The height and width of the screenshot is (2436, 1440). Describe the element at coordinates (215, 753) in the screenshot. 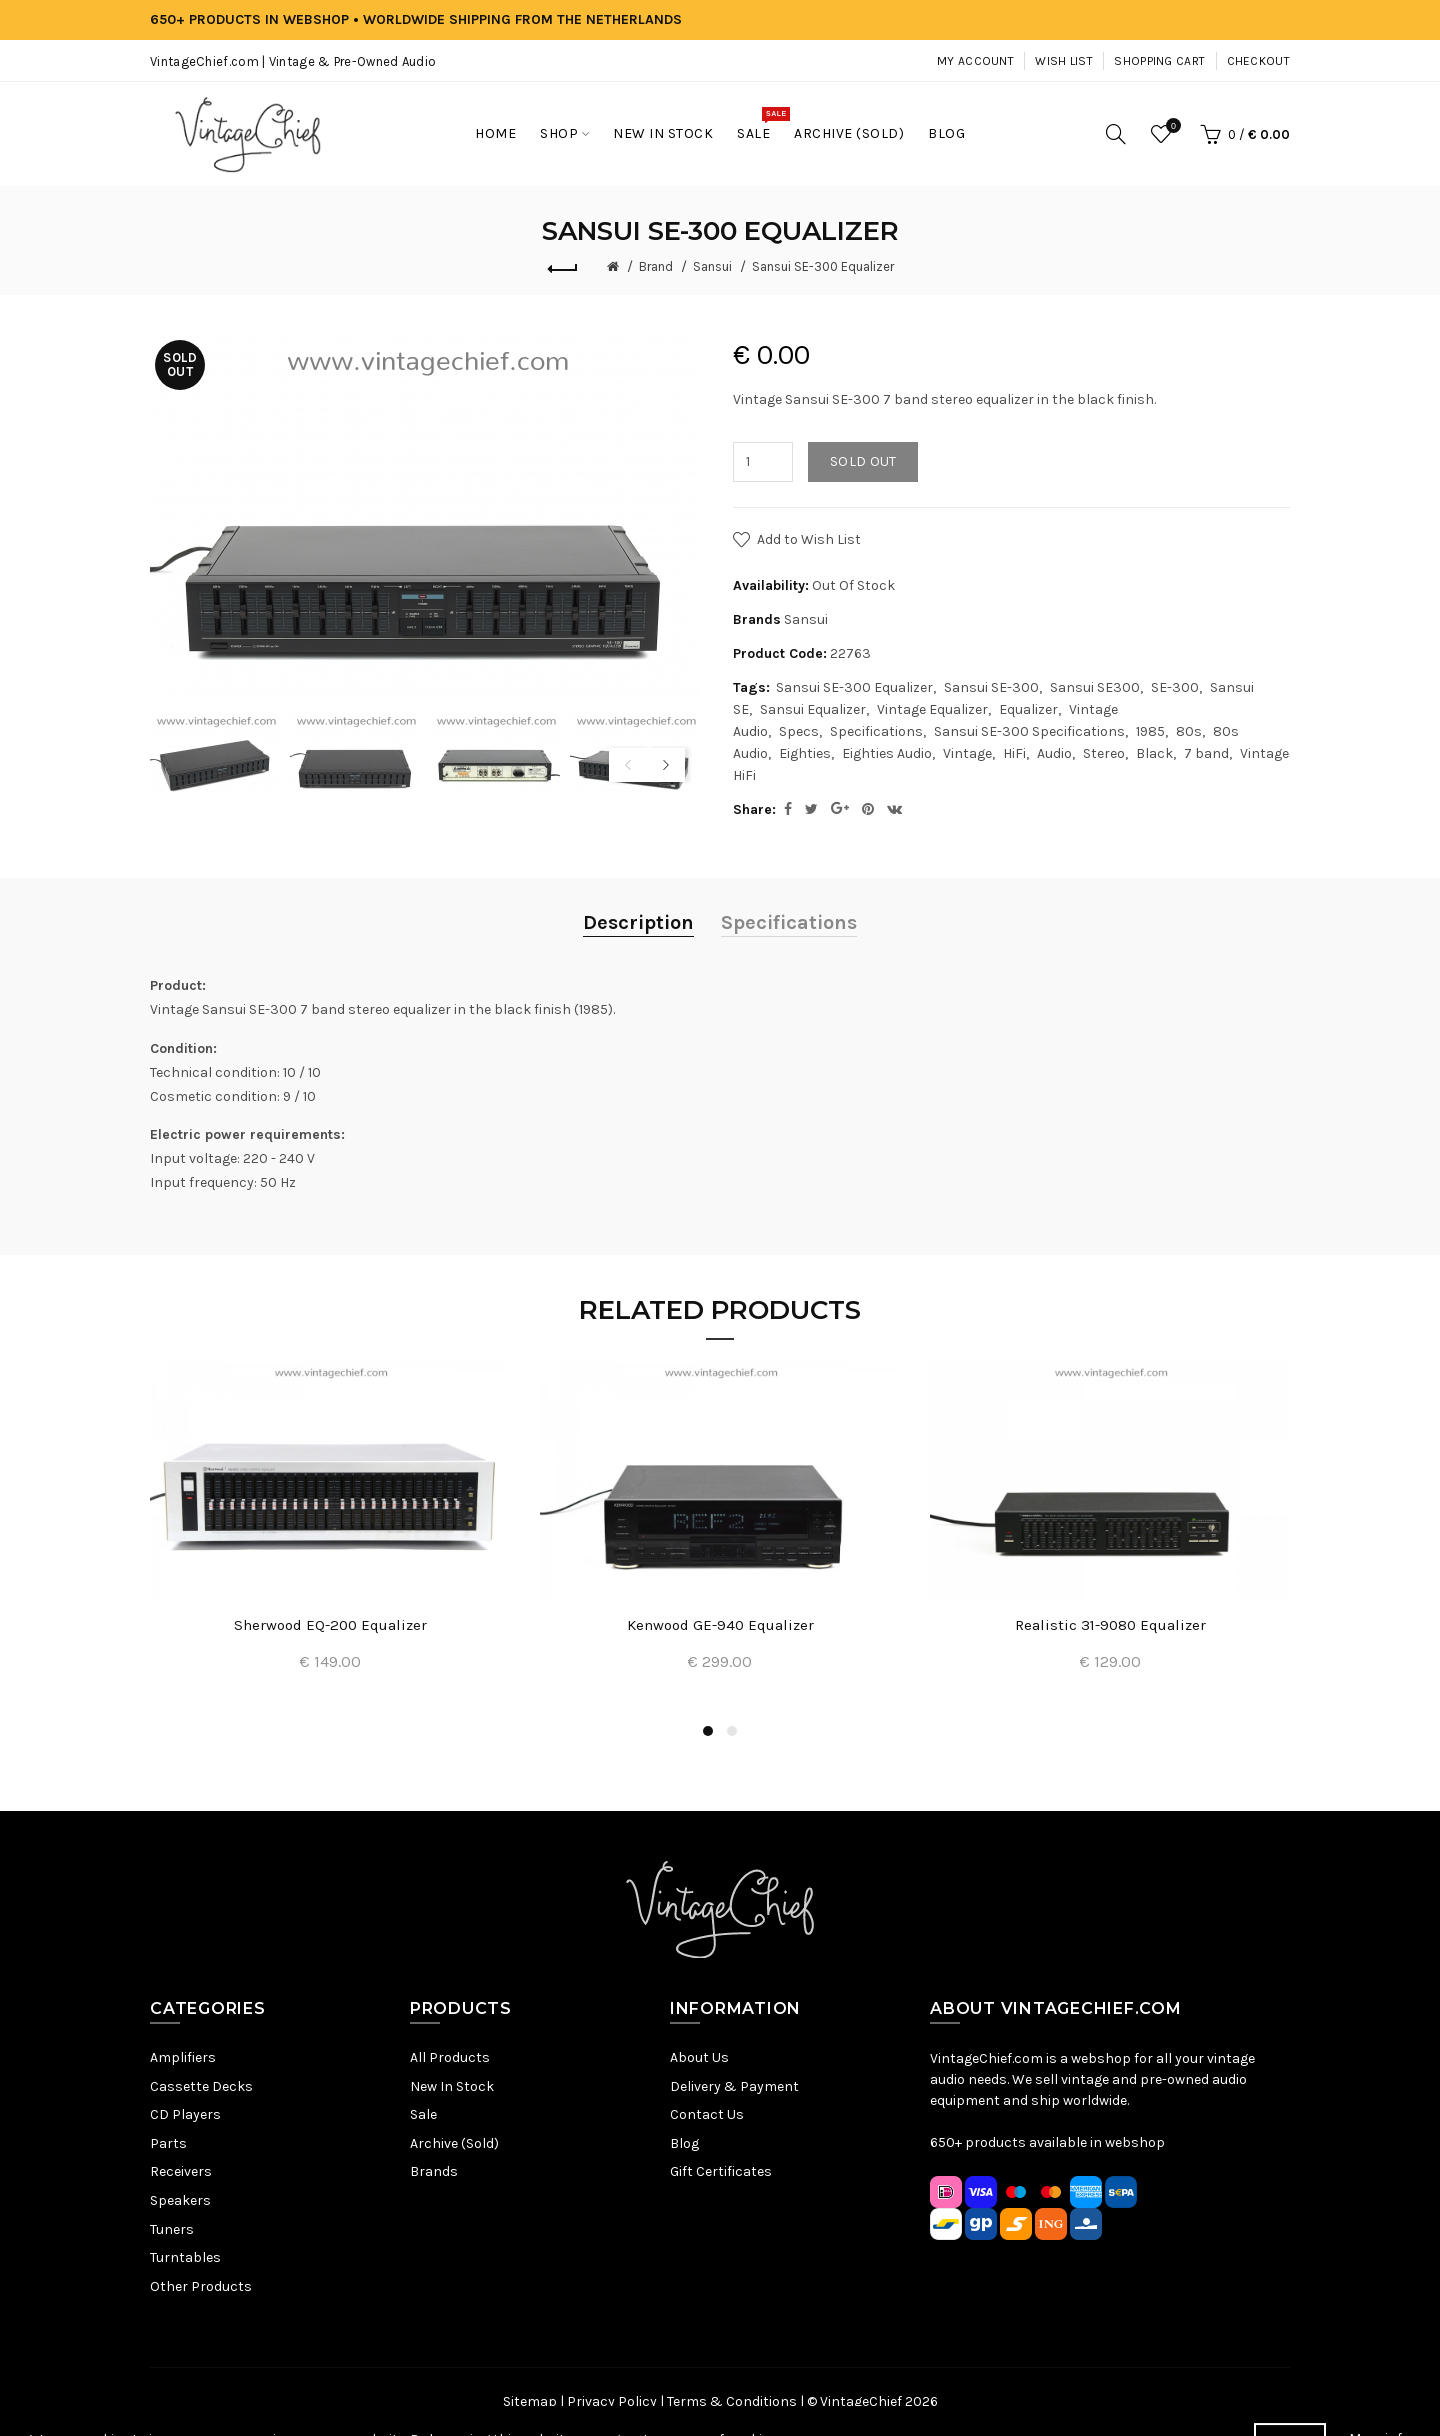

I see `[option]` at that location.